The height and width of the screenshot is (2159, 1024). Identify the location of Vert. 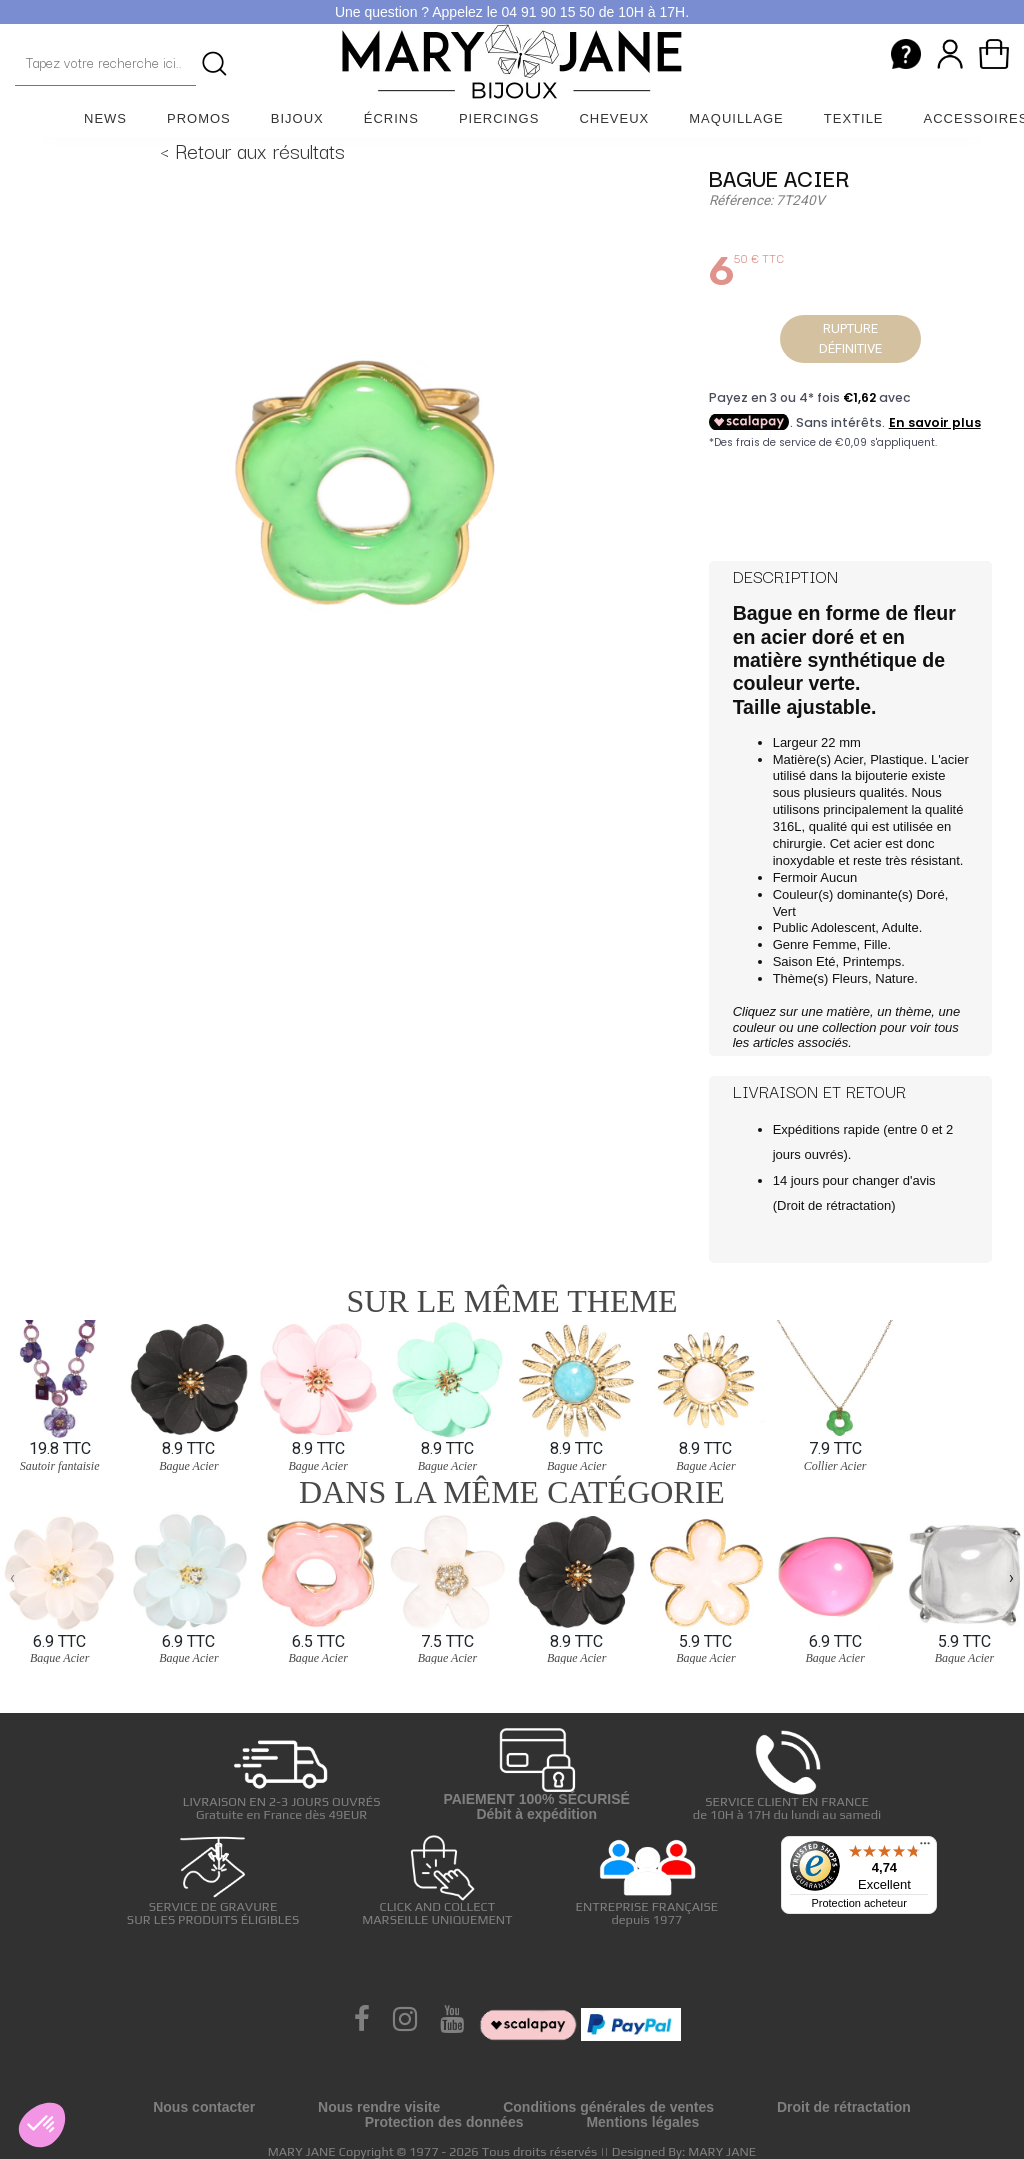
(784, 911).